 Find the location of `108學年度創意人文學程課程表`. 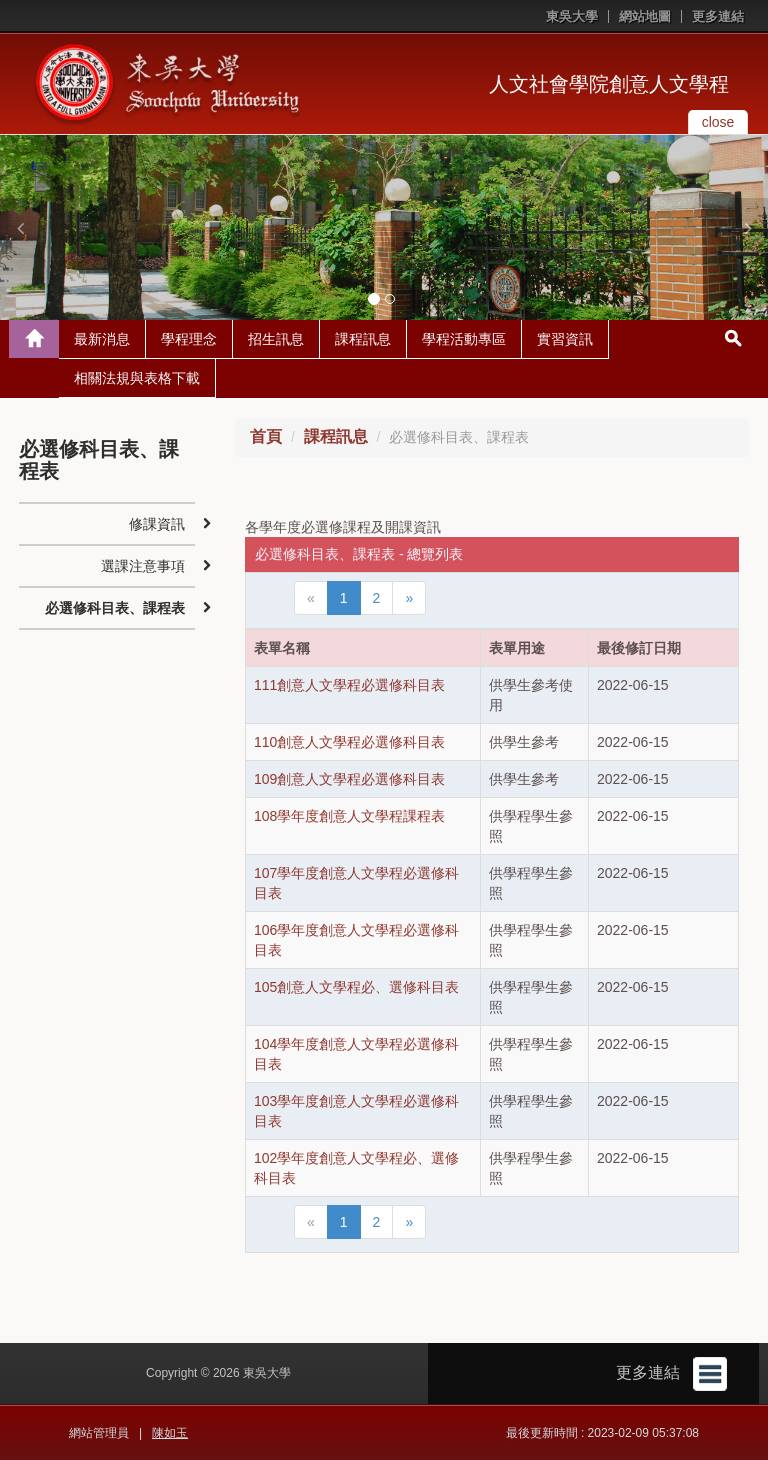

108學年度創意人文學程課程表 is located at coordinates (349, 816).